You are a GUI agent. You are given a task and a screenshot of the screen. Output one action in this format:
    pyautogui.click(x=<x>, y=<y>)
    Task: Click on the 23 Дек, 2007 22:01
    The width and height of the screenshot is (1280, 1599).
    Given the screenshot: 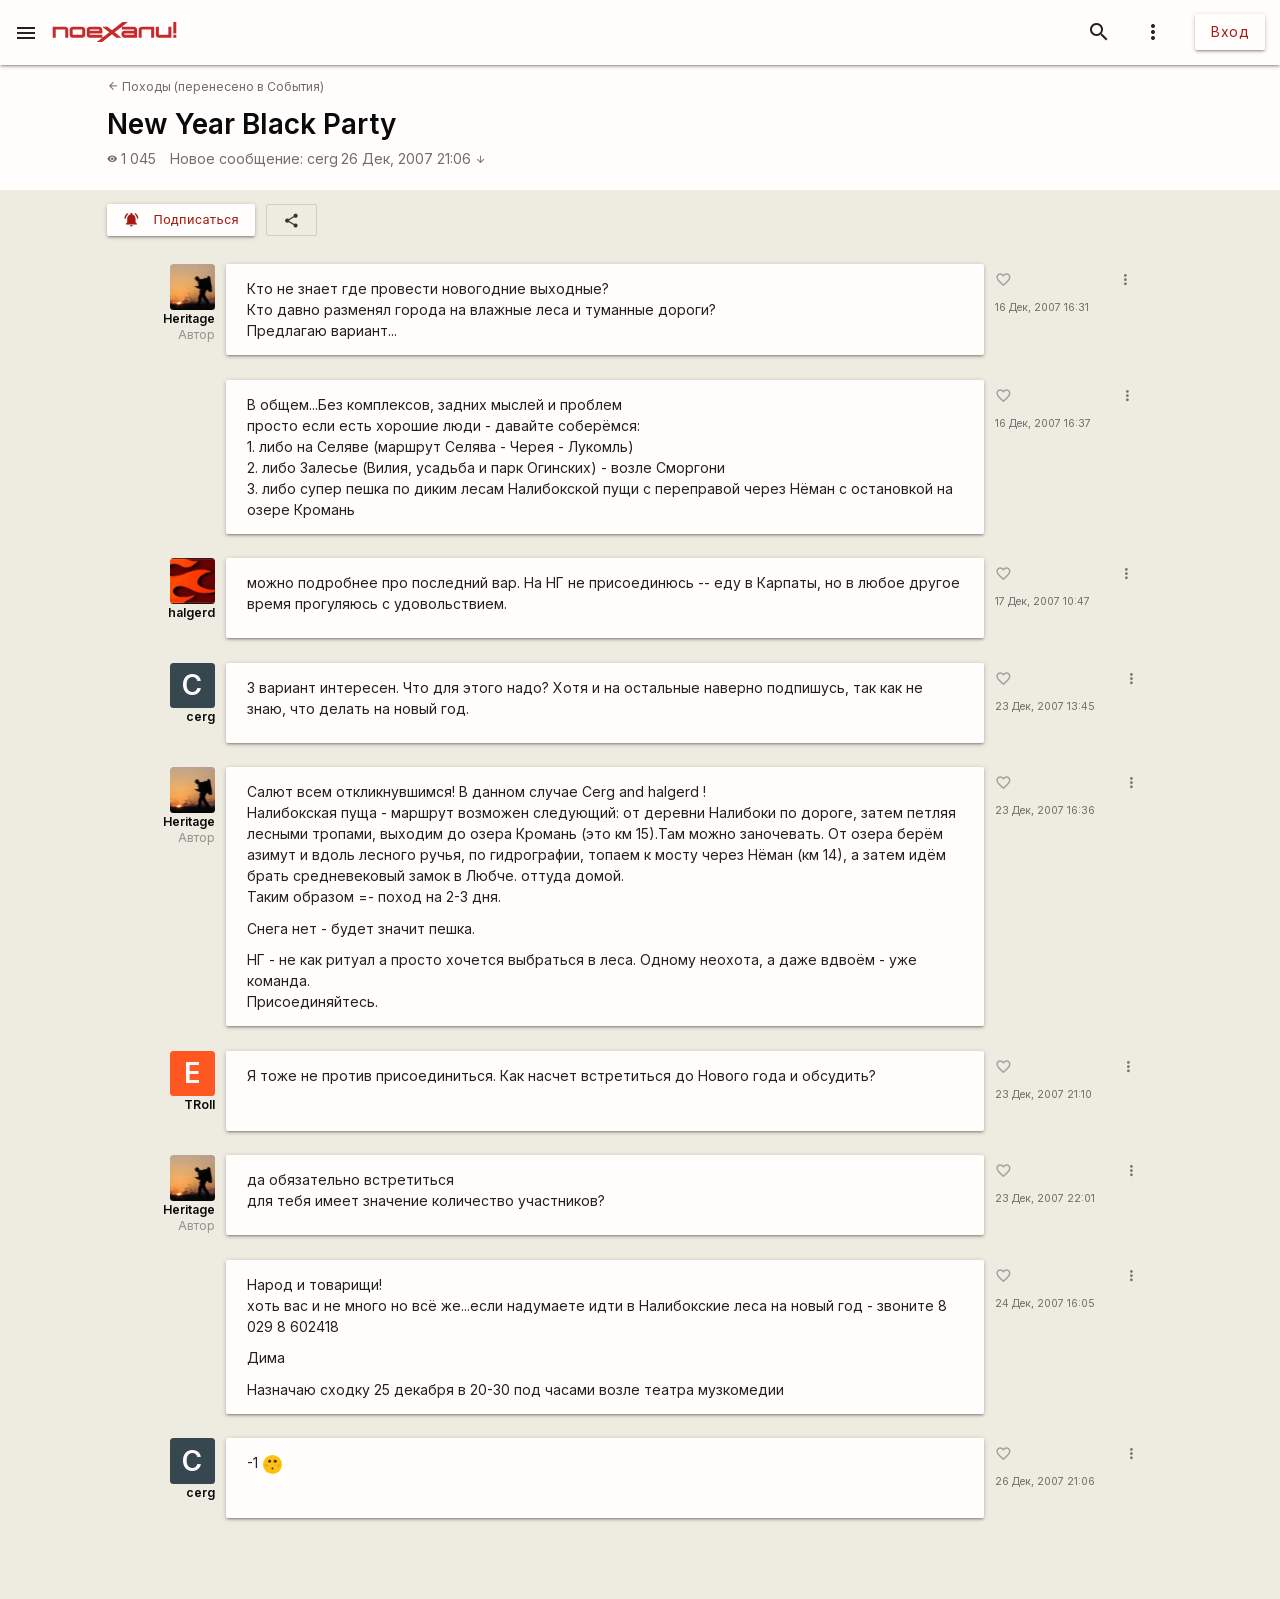 What is the action you would take?
    pyautogui.click(x=1045, y=1198)
    